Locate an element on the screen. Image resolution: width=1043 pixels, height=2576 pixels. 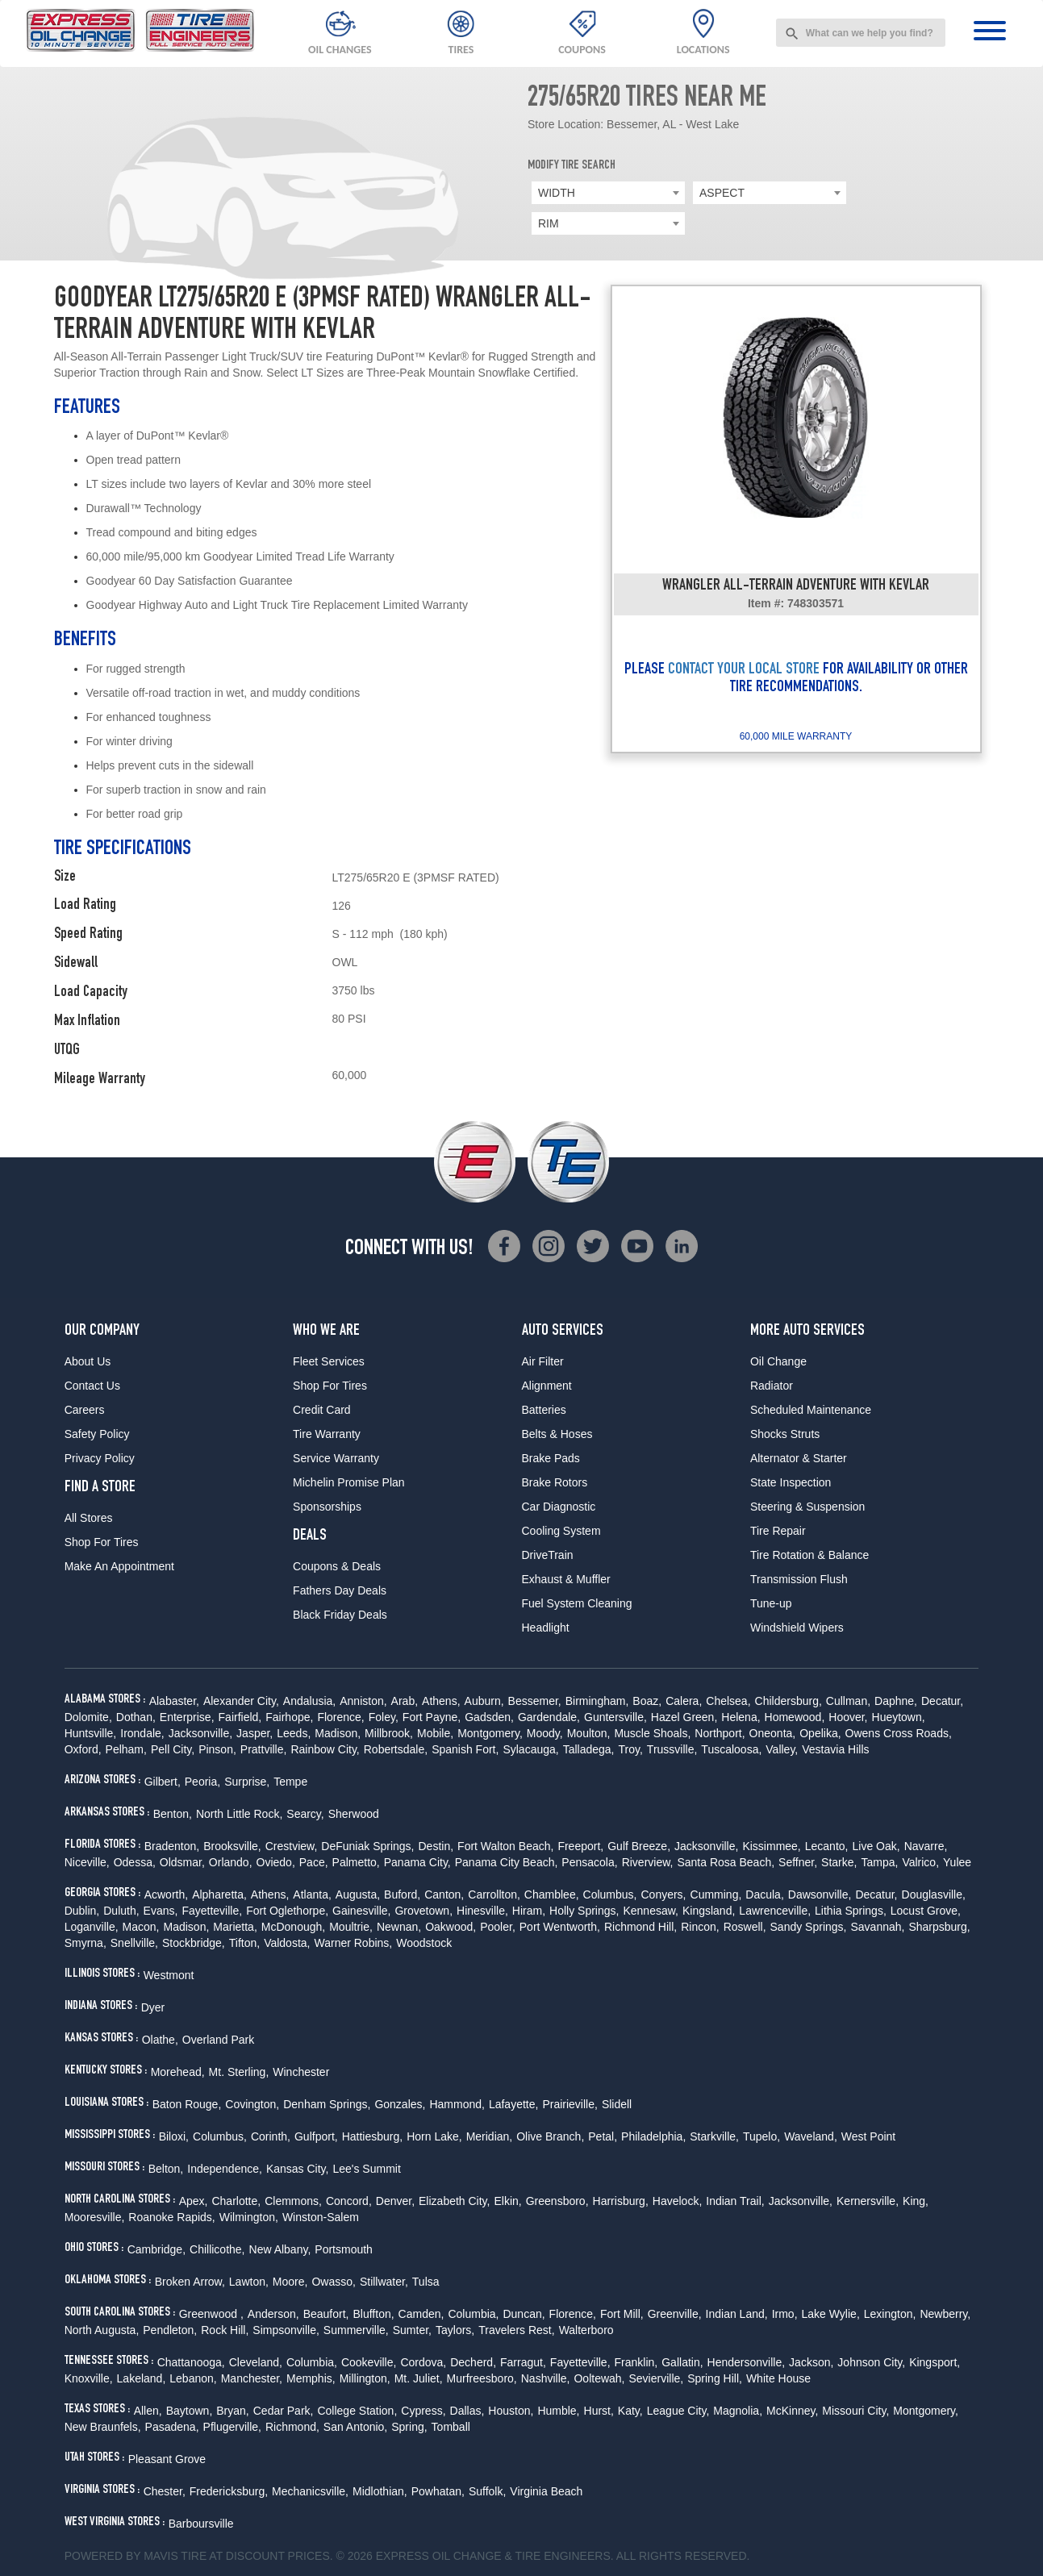
Brake Pads is located at coordinates (551, 1458).